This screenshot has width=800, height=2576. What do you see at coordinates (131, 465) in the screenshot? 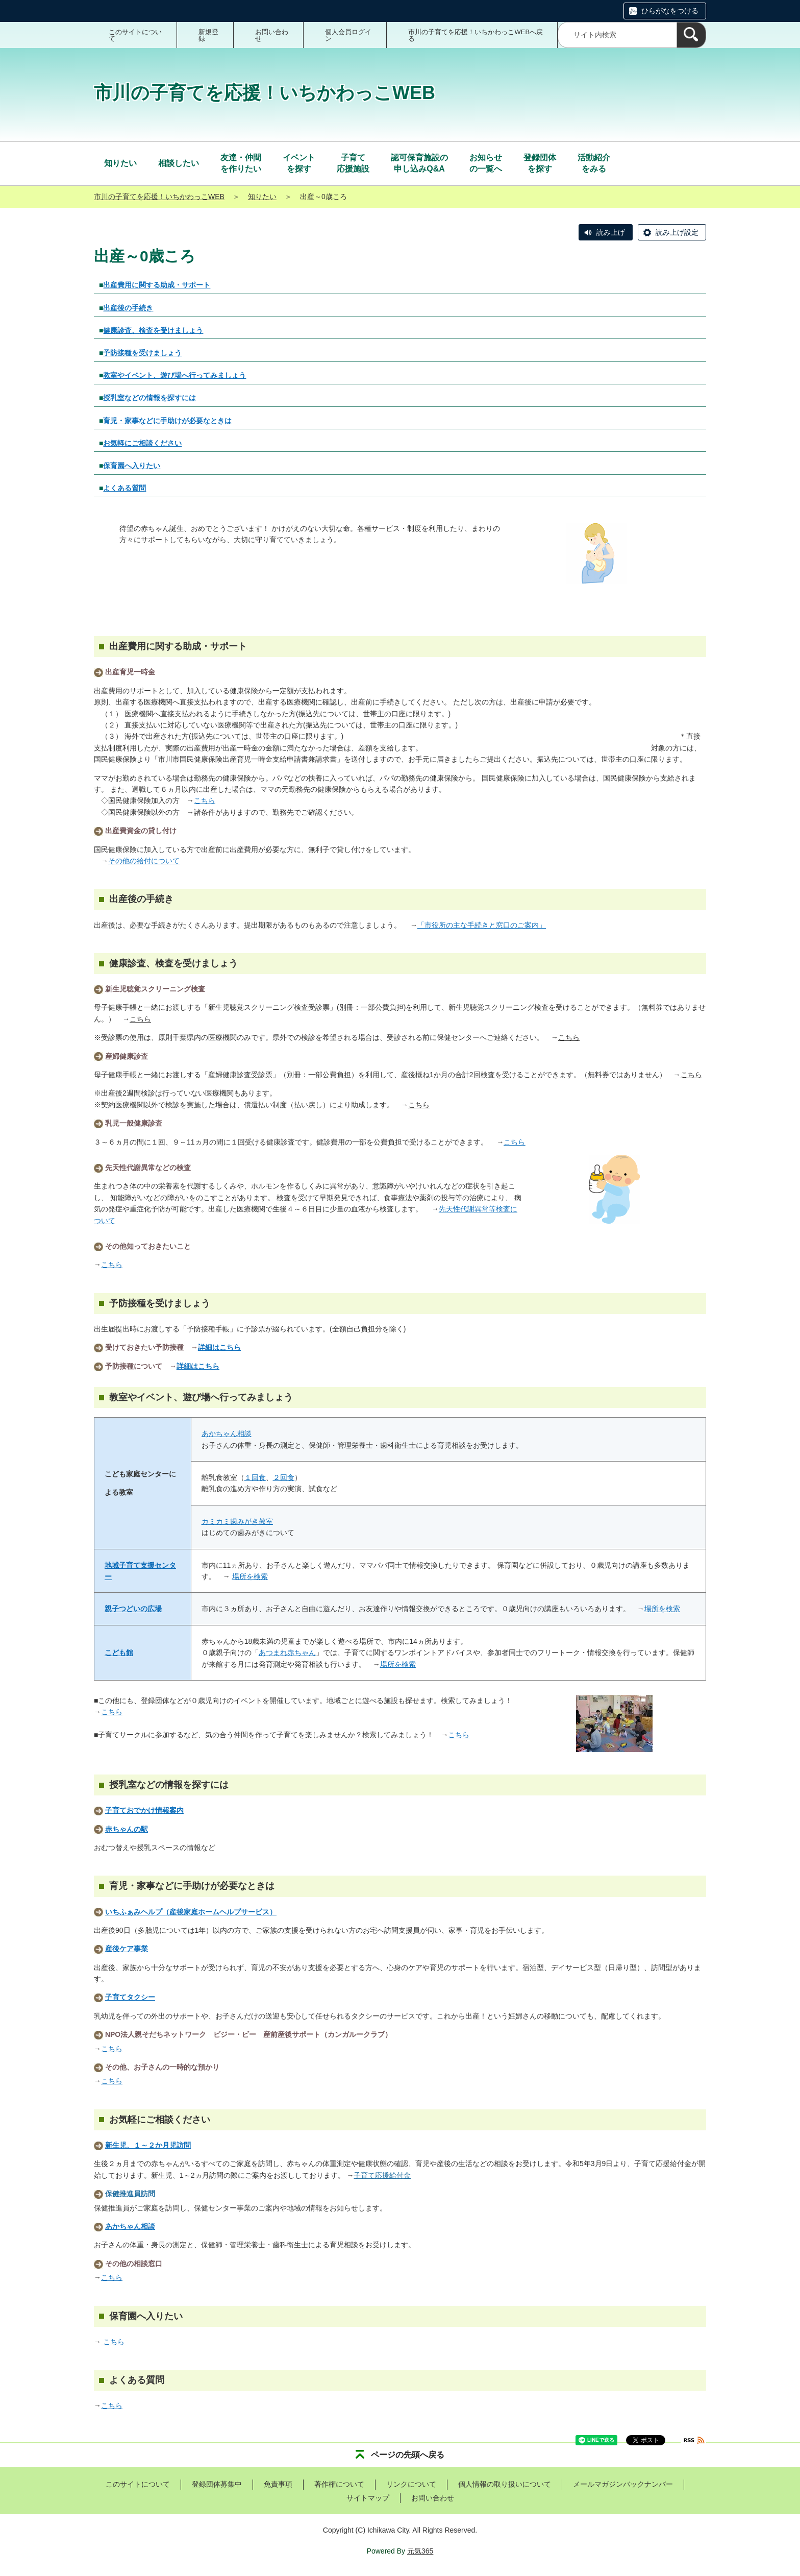
I see `保育園へ入りたい` at bounding box center [131, 465].